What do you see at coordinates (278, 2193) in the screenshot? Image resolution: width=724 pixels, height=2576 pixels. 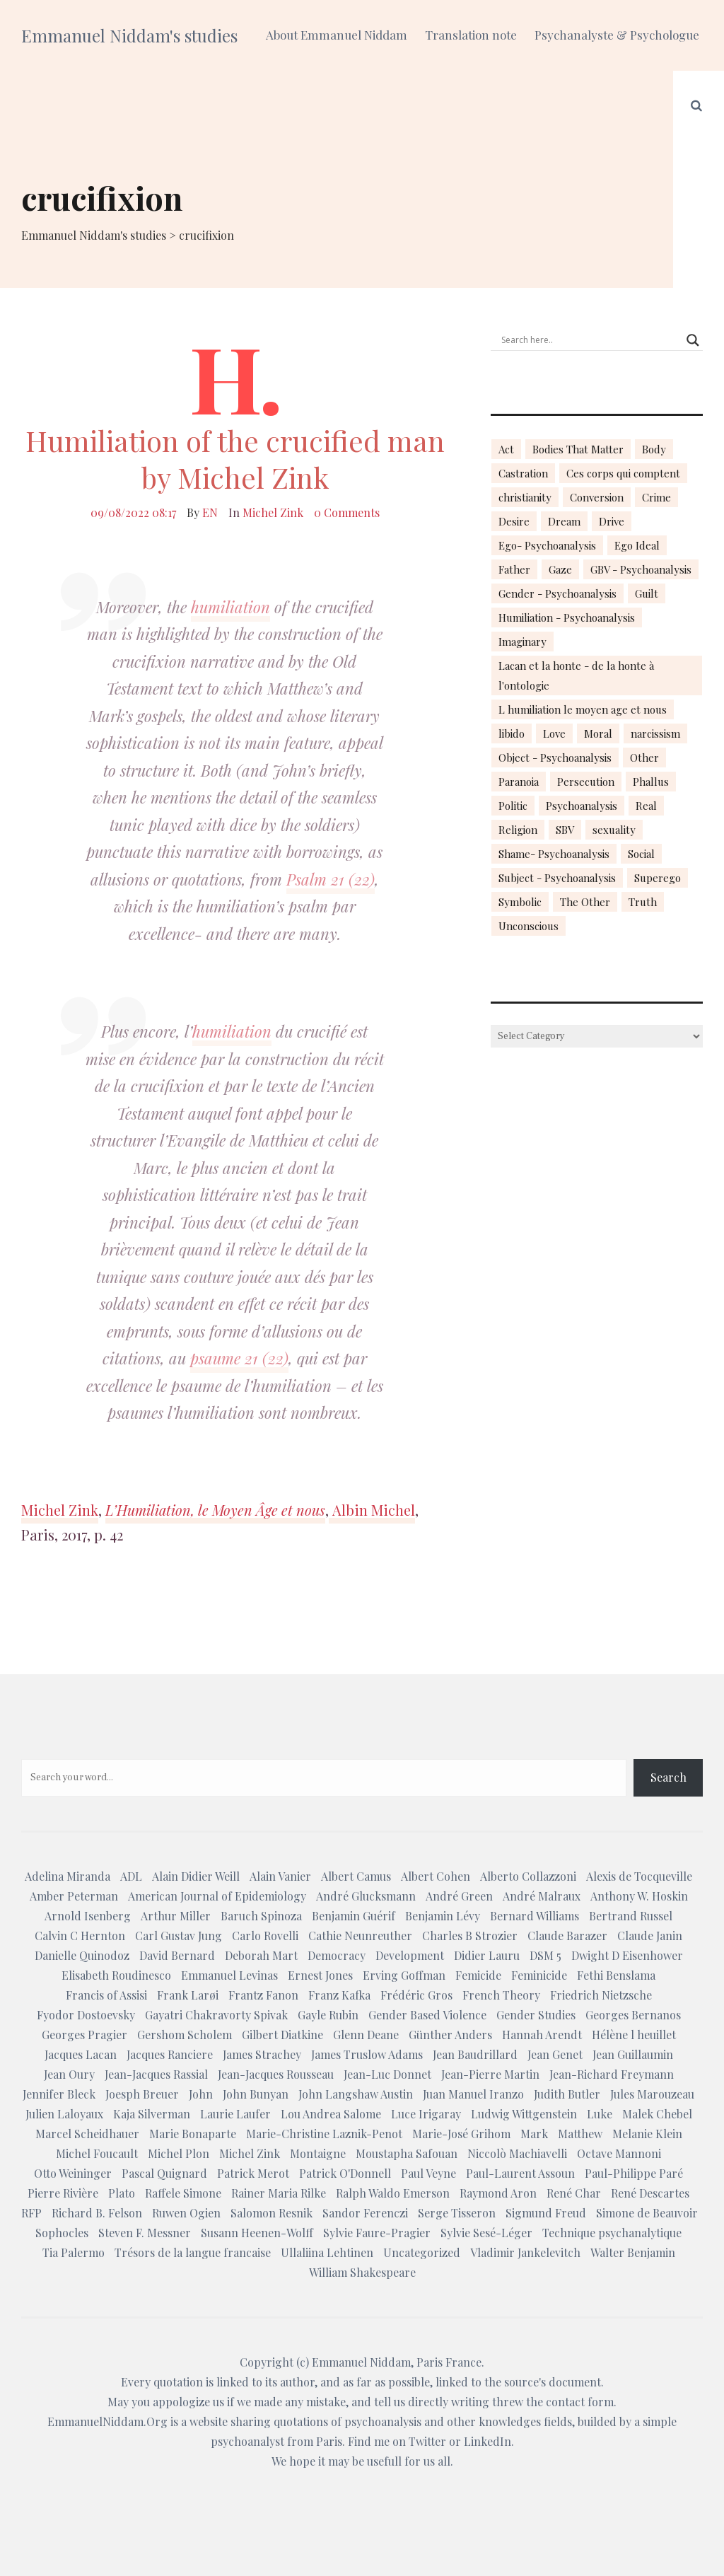 I see `Rainer Maria Rilke` at bounding box center [278, 2193].